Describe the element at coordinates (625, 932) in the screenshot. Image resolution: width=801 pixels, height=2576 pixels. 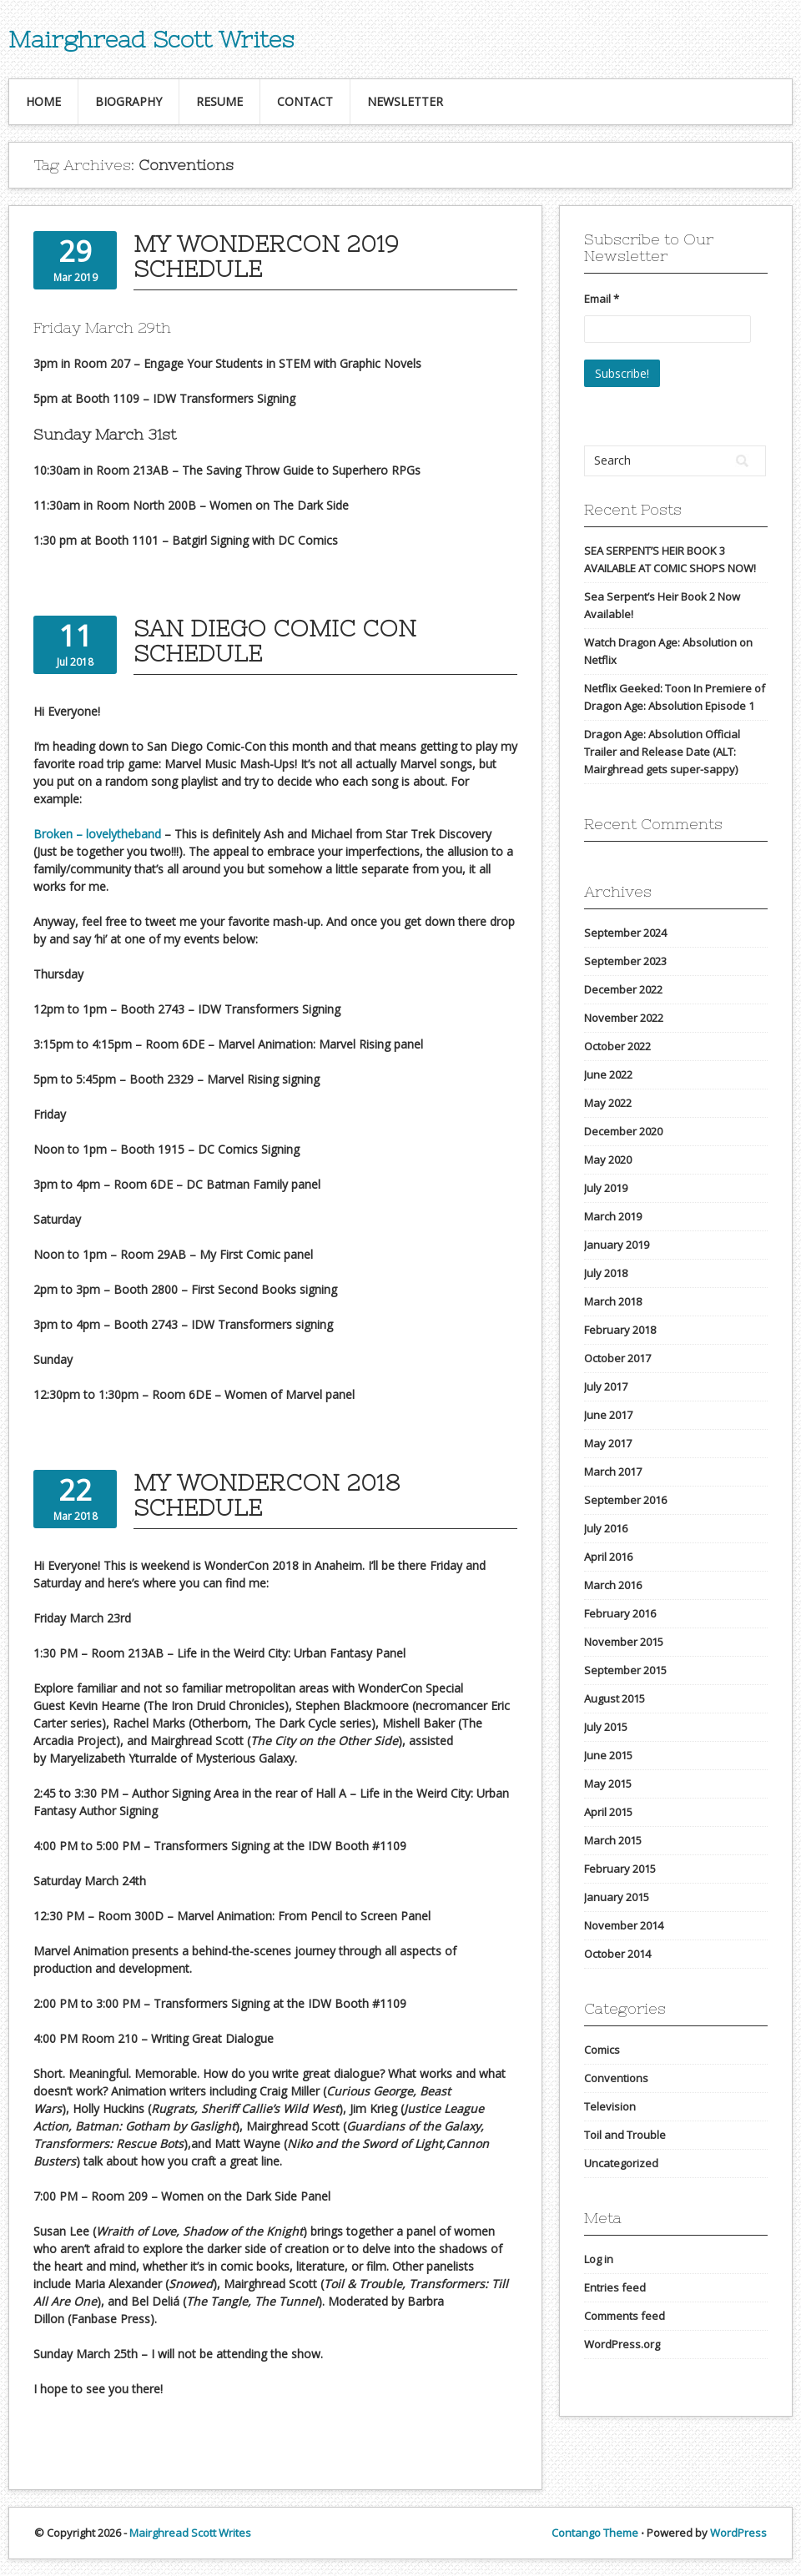
I see `September 2024` at that location.